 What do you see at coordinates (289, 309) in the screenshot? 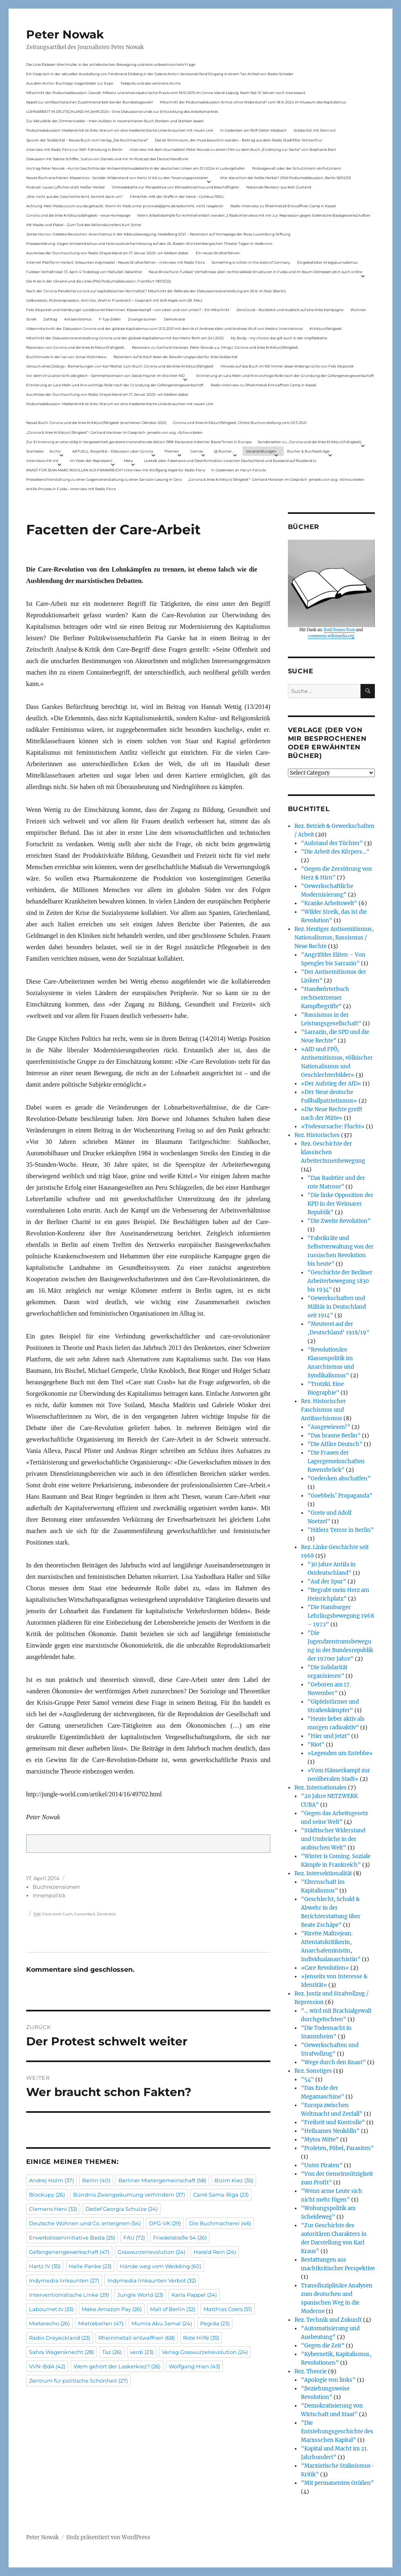
I see `ZeroCovid – Rückblick und Ausblick auf eine linke Kampagne` at bounding box center [289, 309].